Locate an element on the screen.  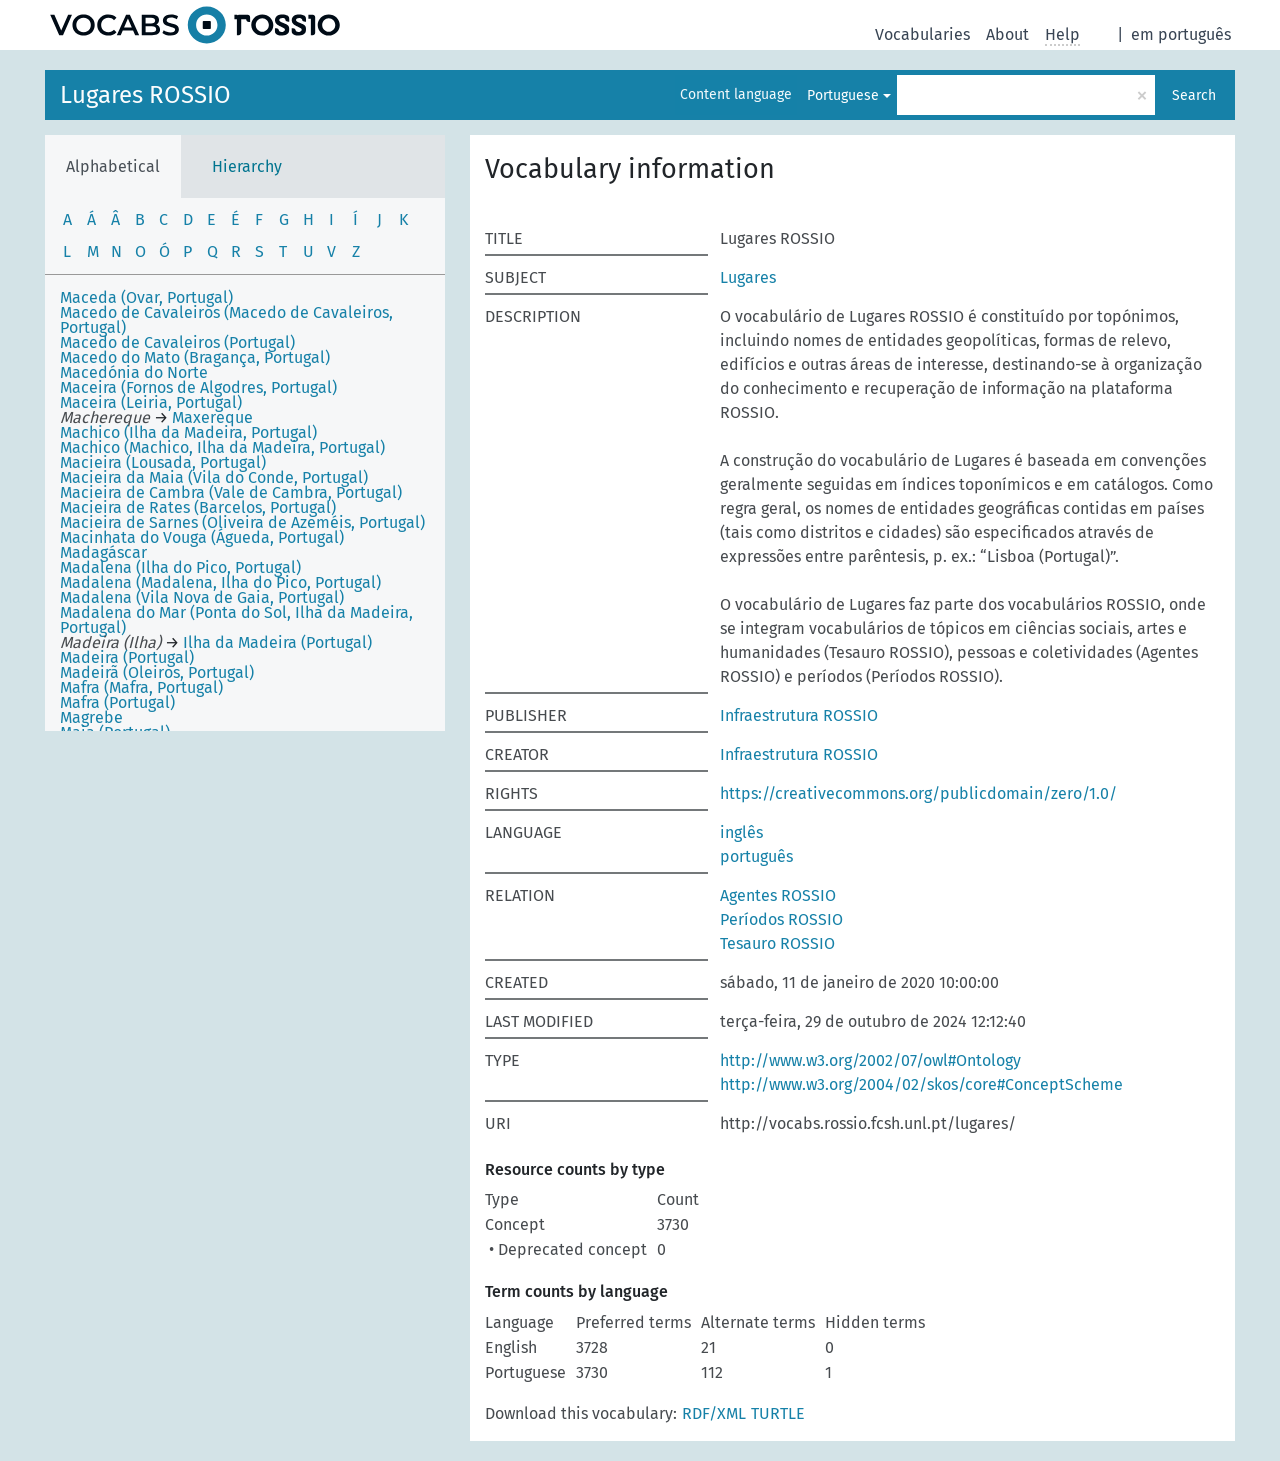
Maceira (Leiria, Portugal) is located at coordinates (151, 402).